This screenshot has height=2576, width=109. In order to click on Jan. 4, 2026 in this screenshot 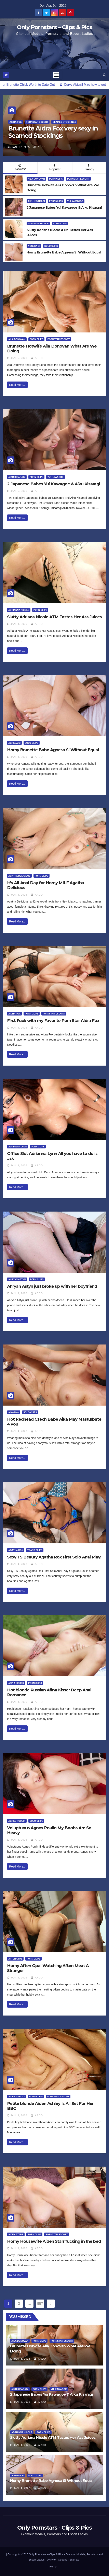, I will do `click(19, 624)`.